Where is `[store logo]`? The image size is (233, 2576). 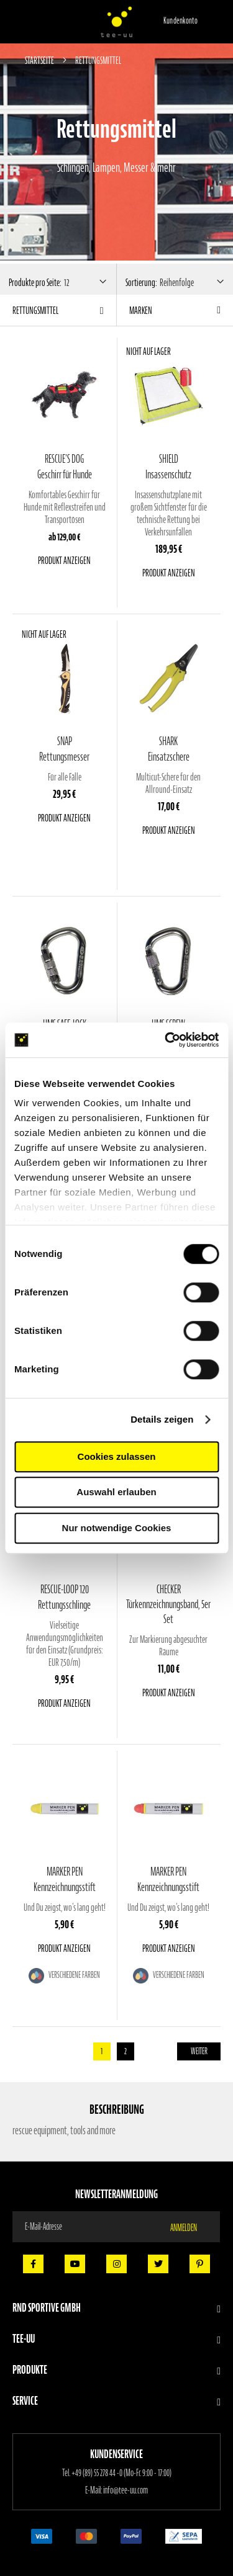 [store logo] is located at coordinates (117, 21).